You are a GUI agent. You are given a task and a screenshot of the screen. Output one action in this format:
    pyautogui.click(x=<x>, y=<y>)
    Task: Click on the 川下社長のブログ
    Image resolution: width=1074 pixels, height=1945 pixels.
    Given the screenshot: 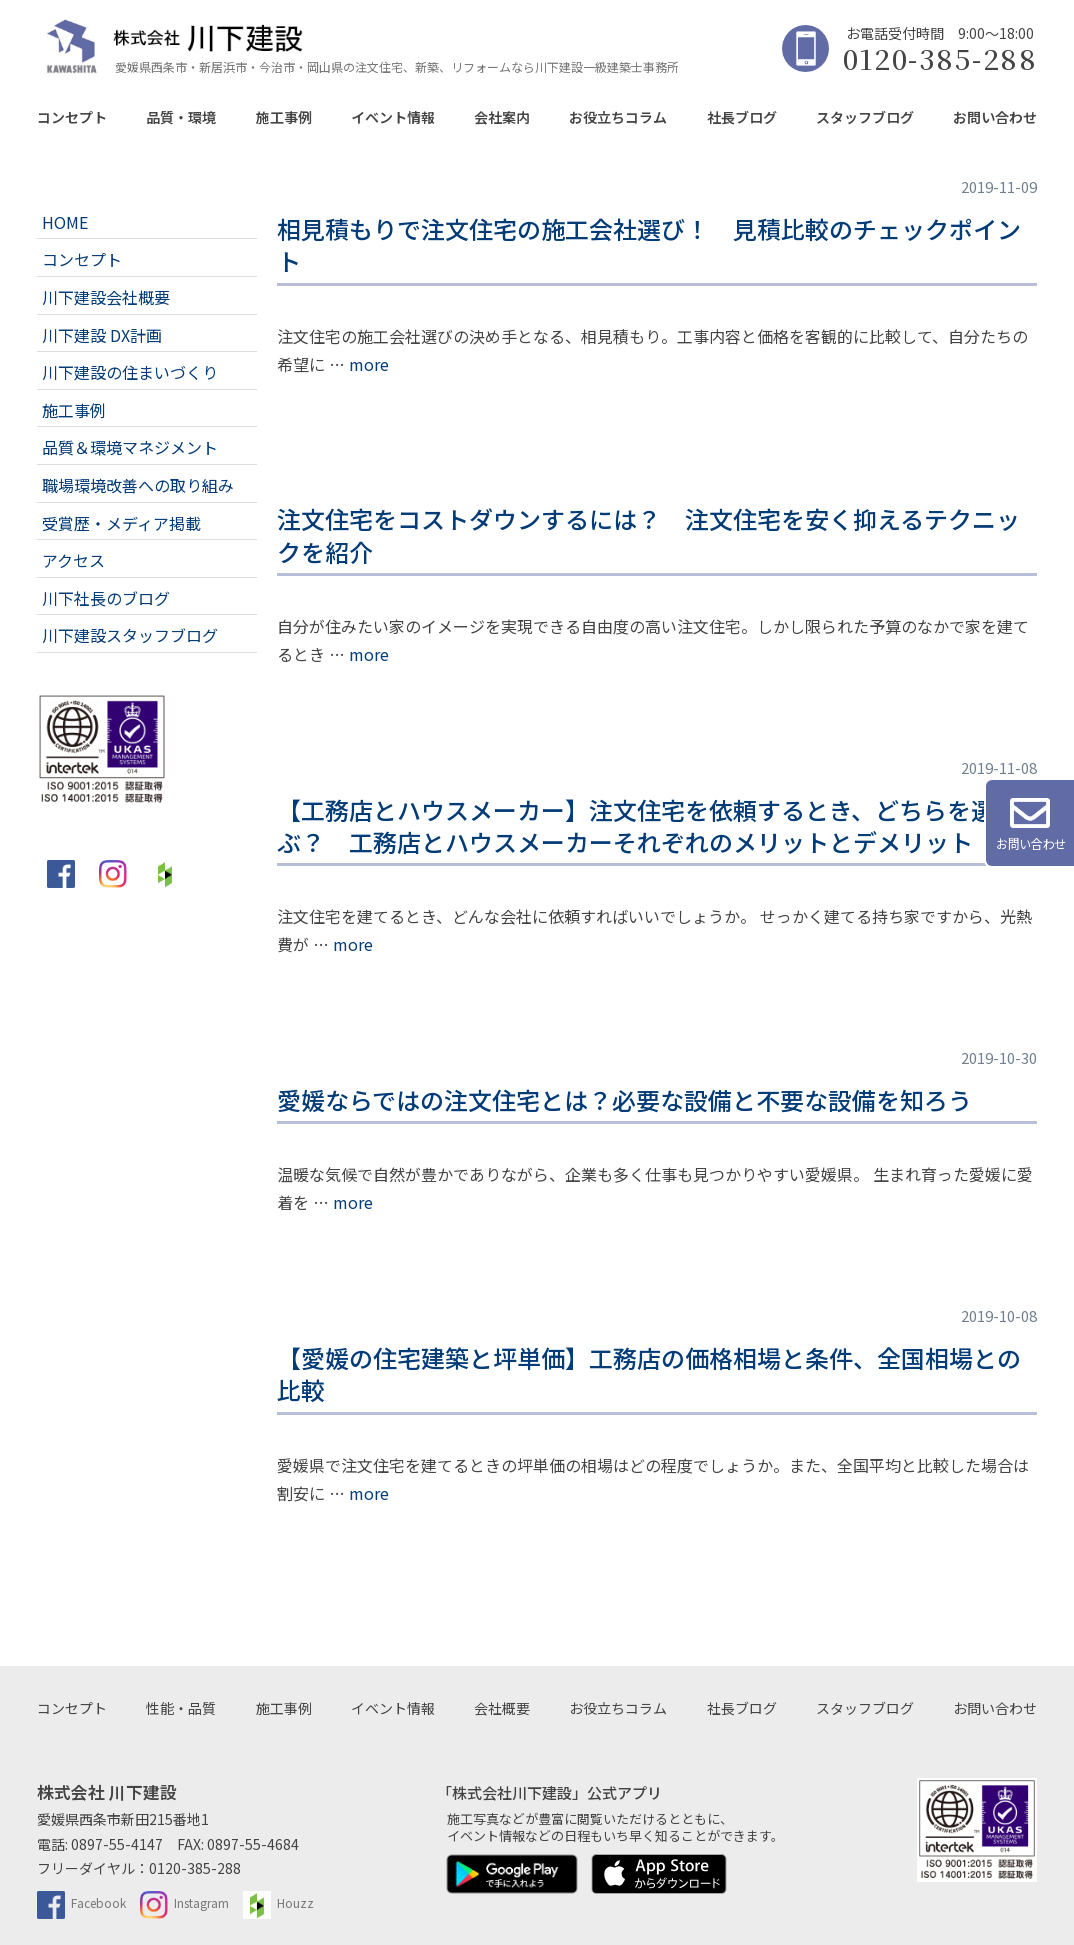 What is the action you would take?
    pyautogui.click(x=106, y=598)
    